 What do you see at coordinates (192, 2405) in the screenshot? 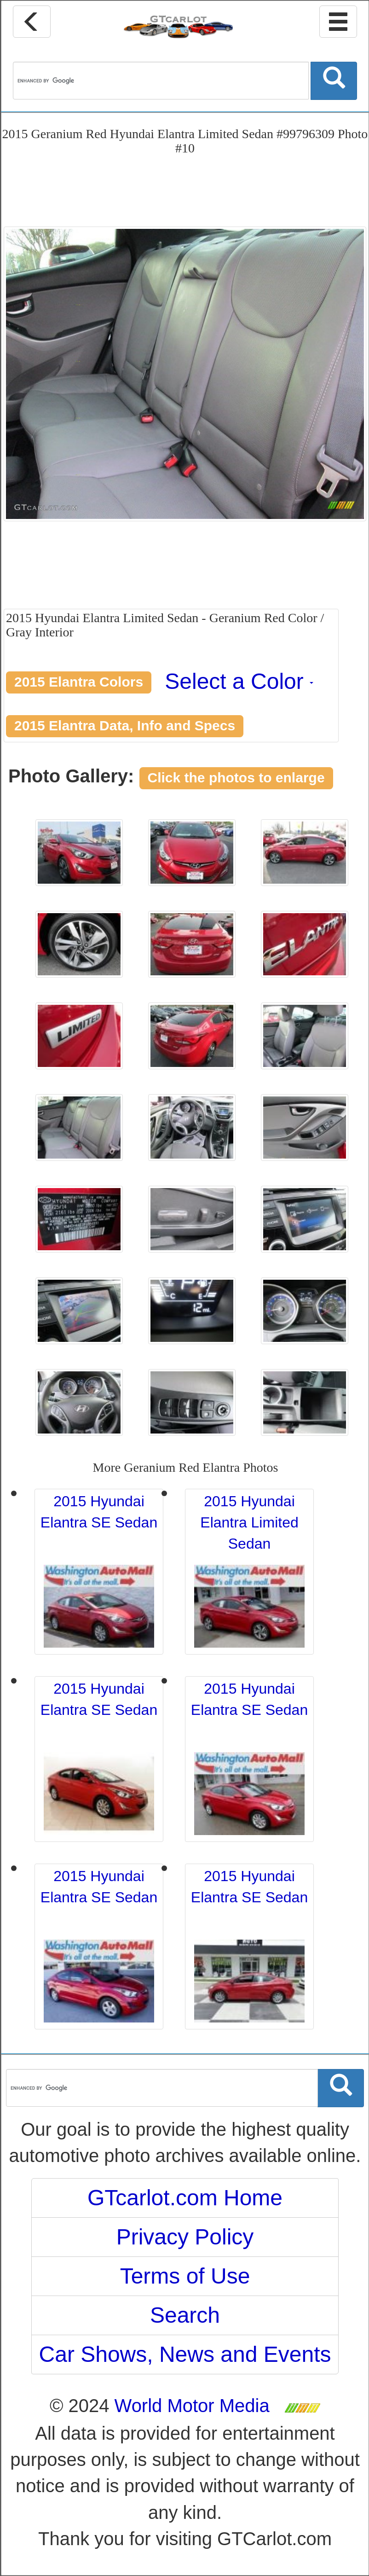
I see `World Motor Media` at bounding box center [192, 2405].